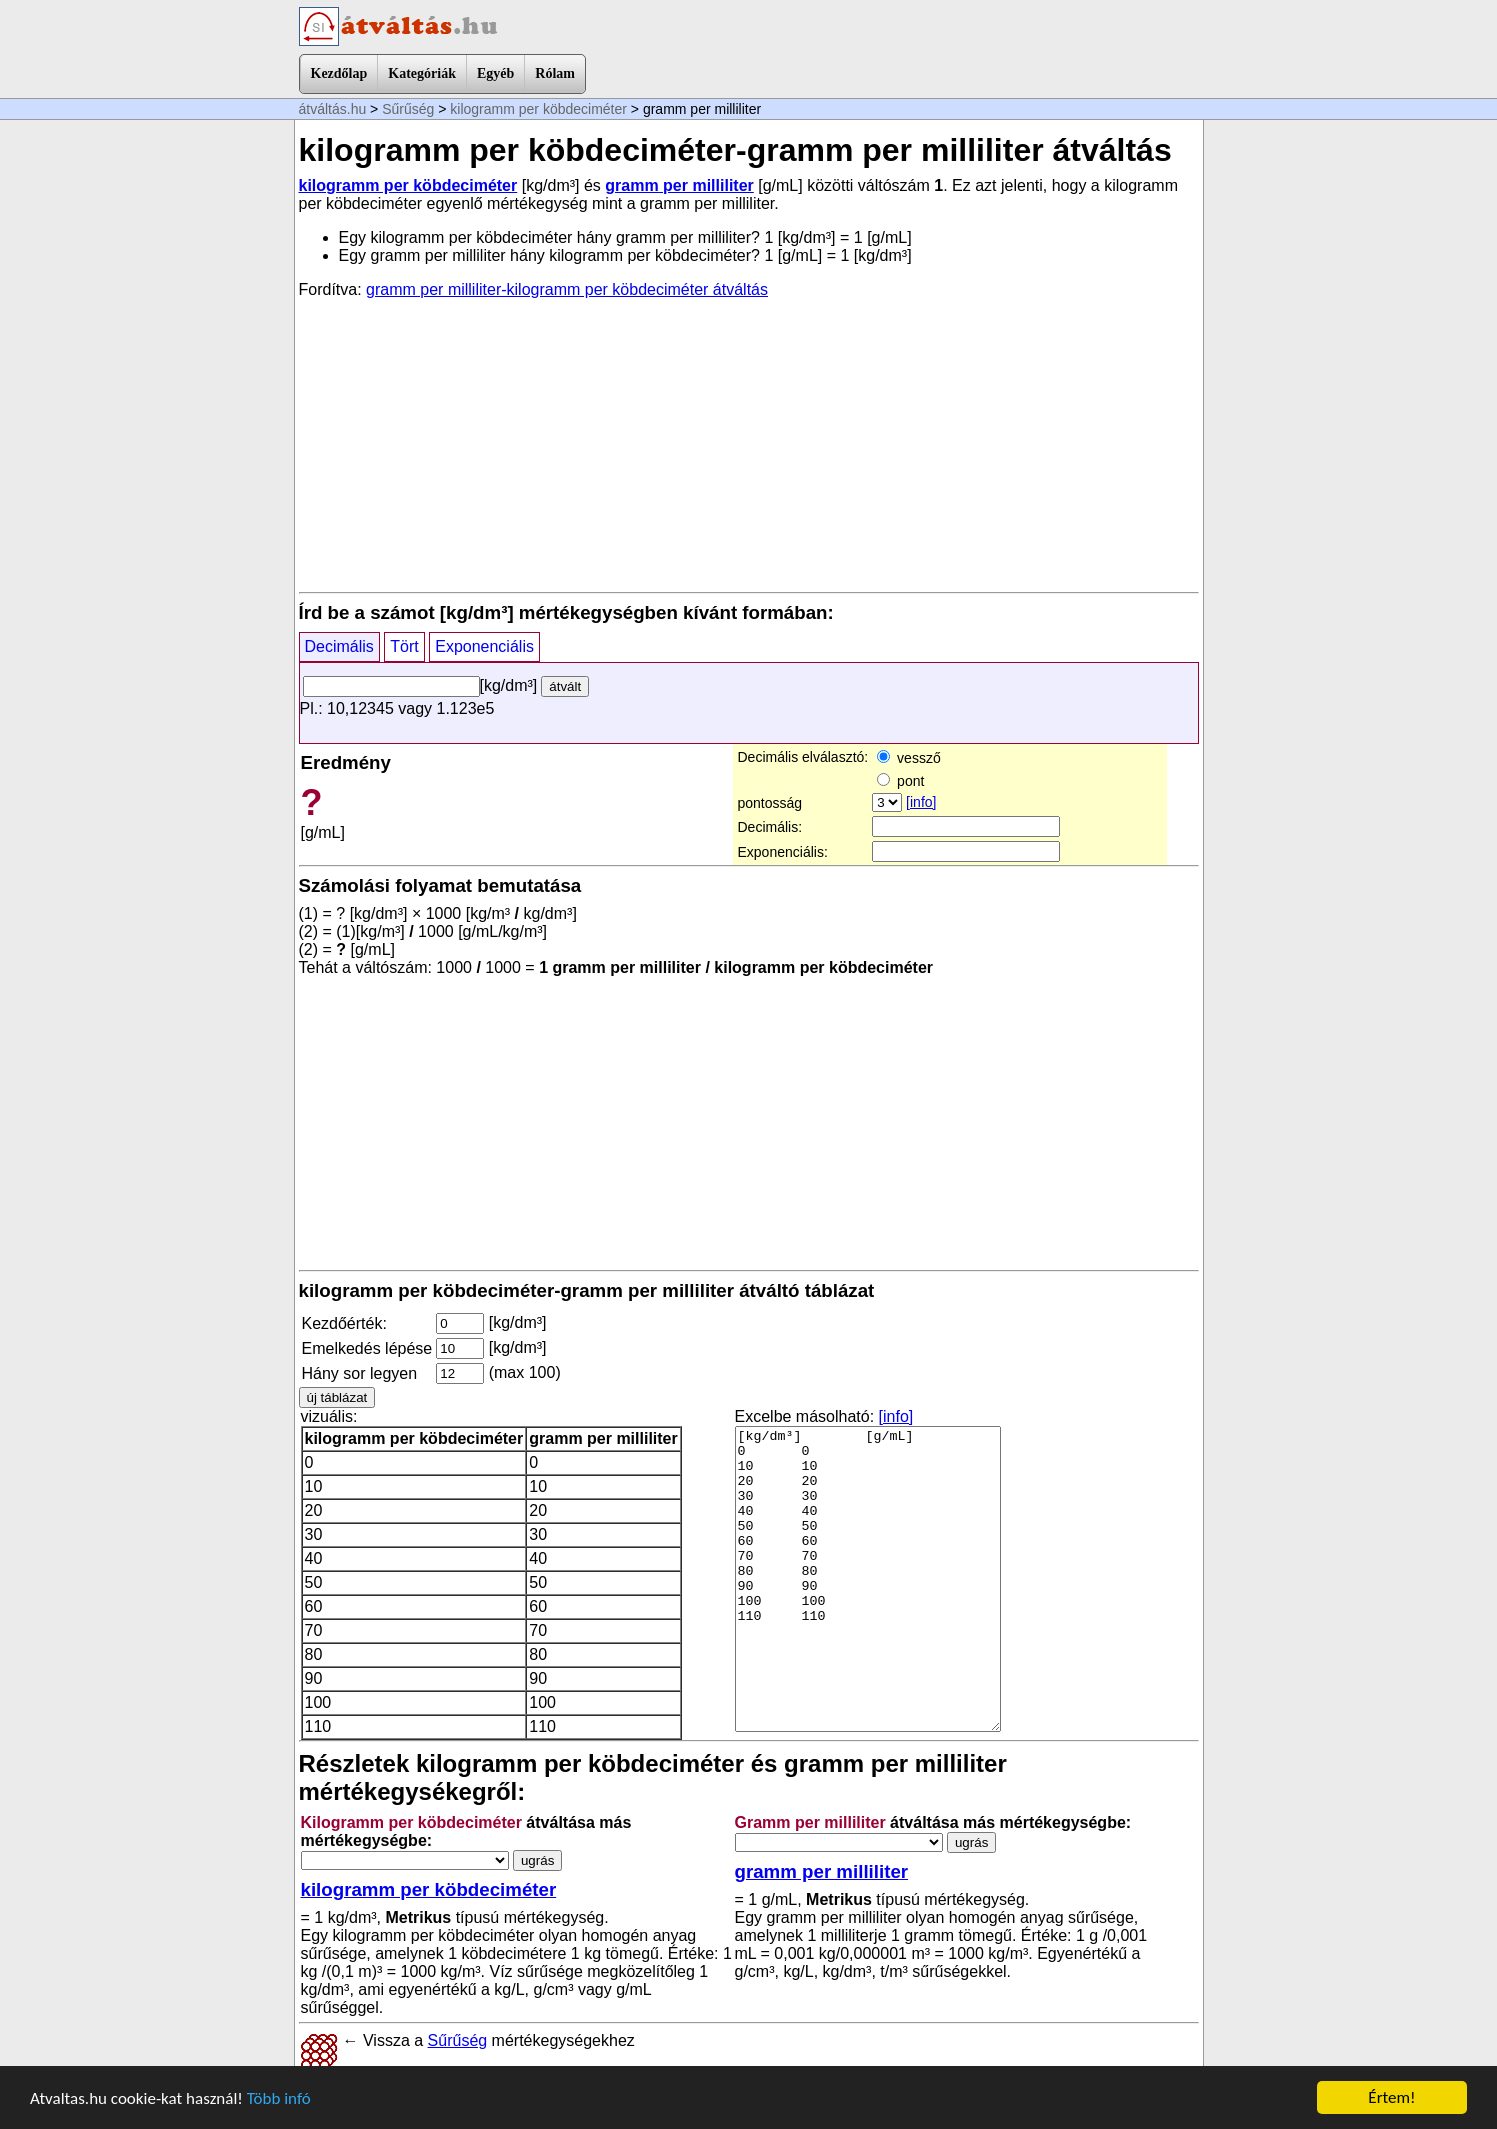 Image resolution: width=1497 pixels, height=2129 pixels. Describe the element at coordinates (339, 646) in the screenshot. I see `Decimális` at that location.